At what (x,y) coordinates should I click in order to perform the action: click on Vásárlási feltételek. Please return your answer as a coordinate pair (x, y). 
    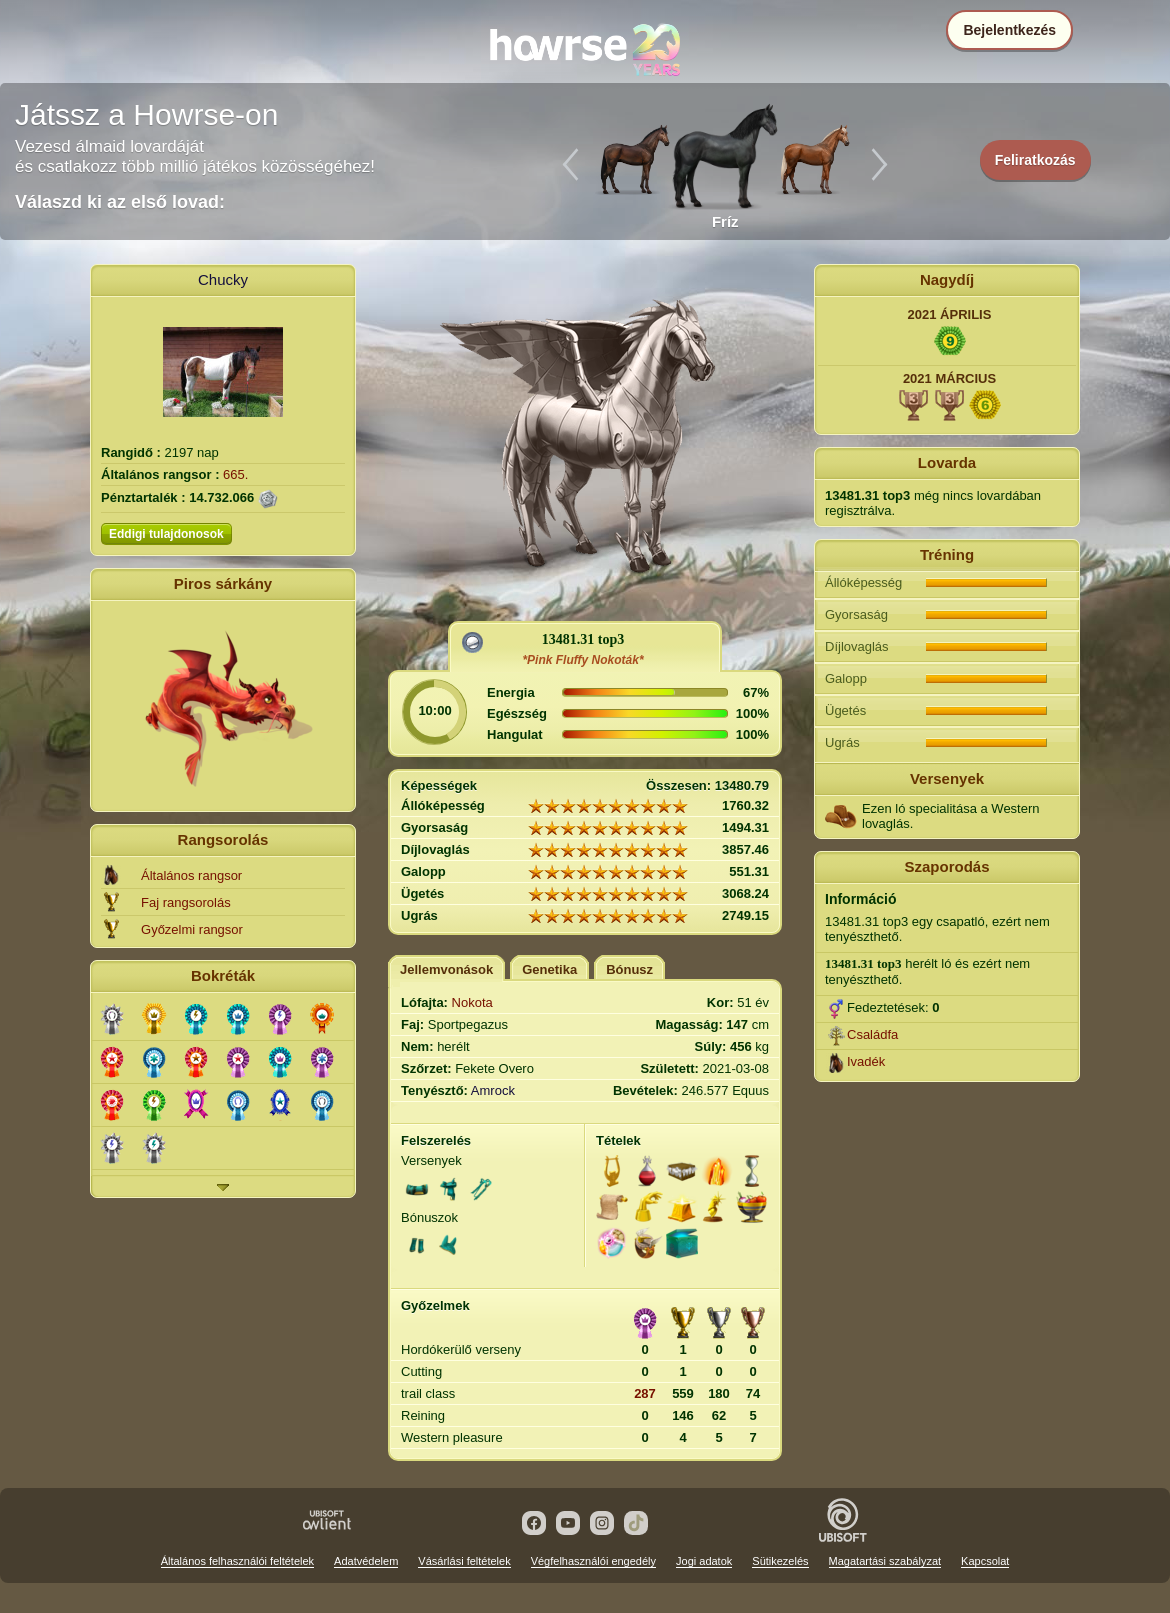
    Looking at the image, I should click on (464, 1561).